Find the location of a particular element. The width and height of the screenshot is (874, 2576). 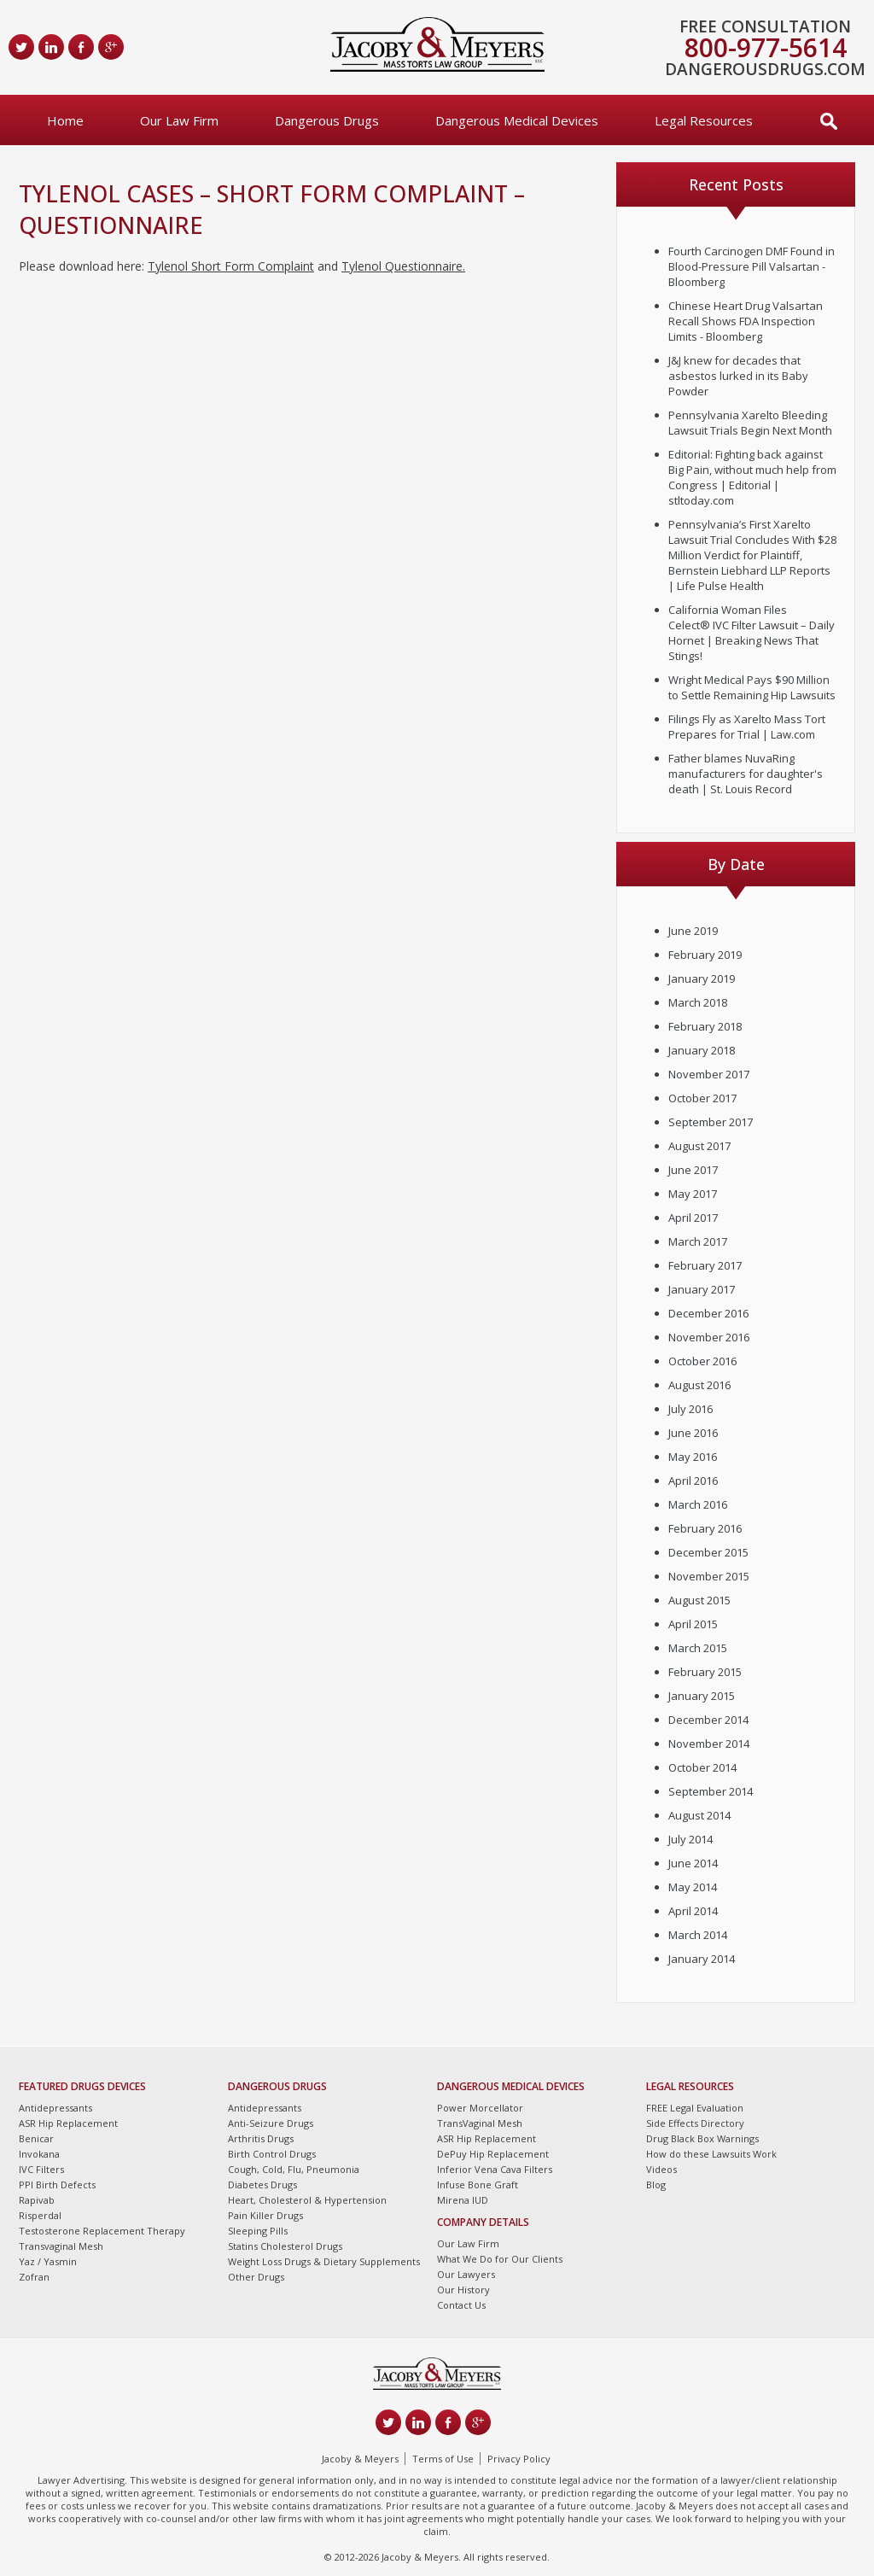

August 2016 is located at coordinates (699, 1385).